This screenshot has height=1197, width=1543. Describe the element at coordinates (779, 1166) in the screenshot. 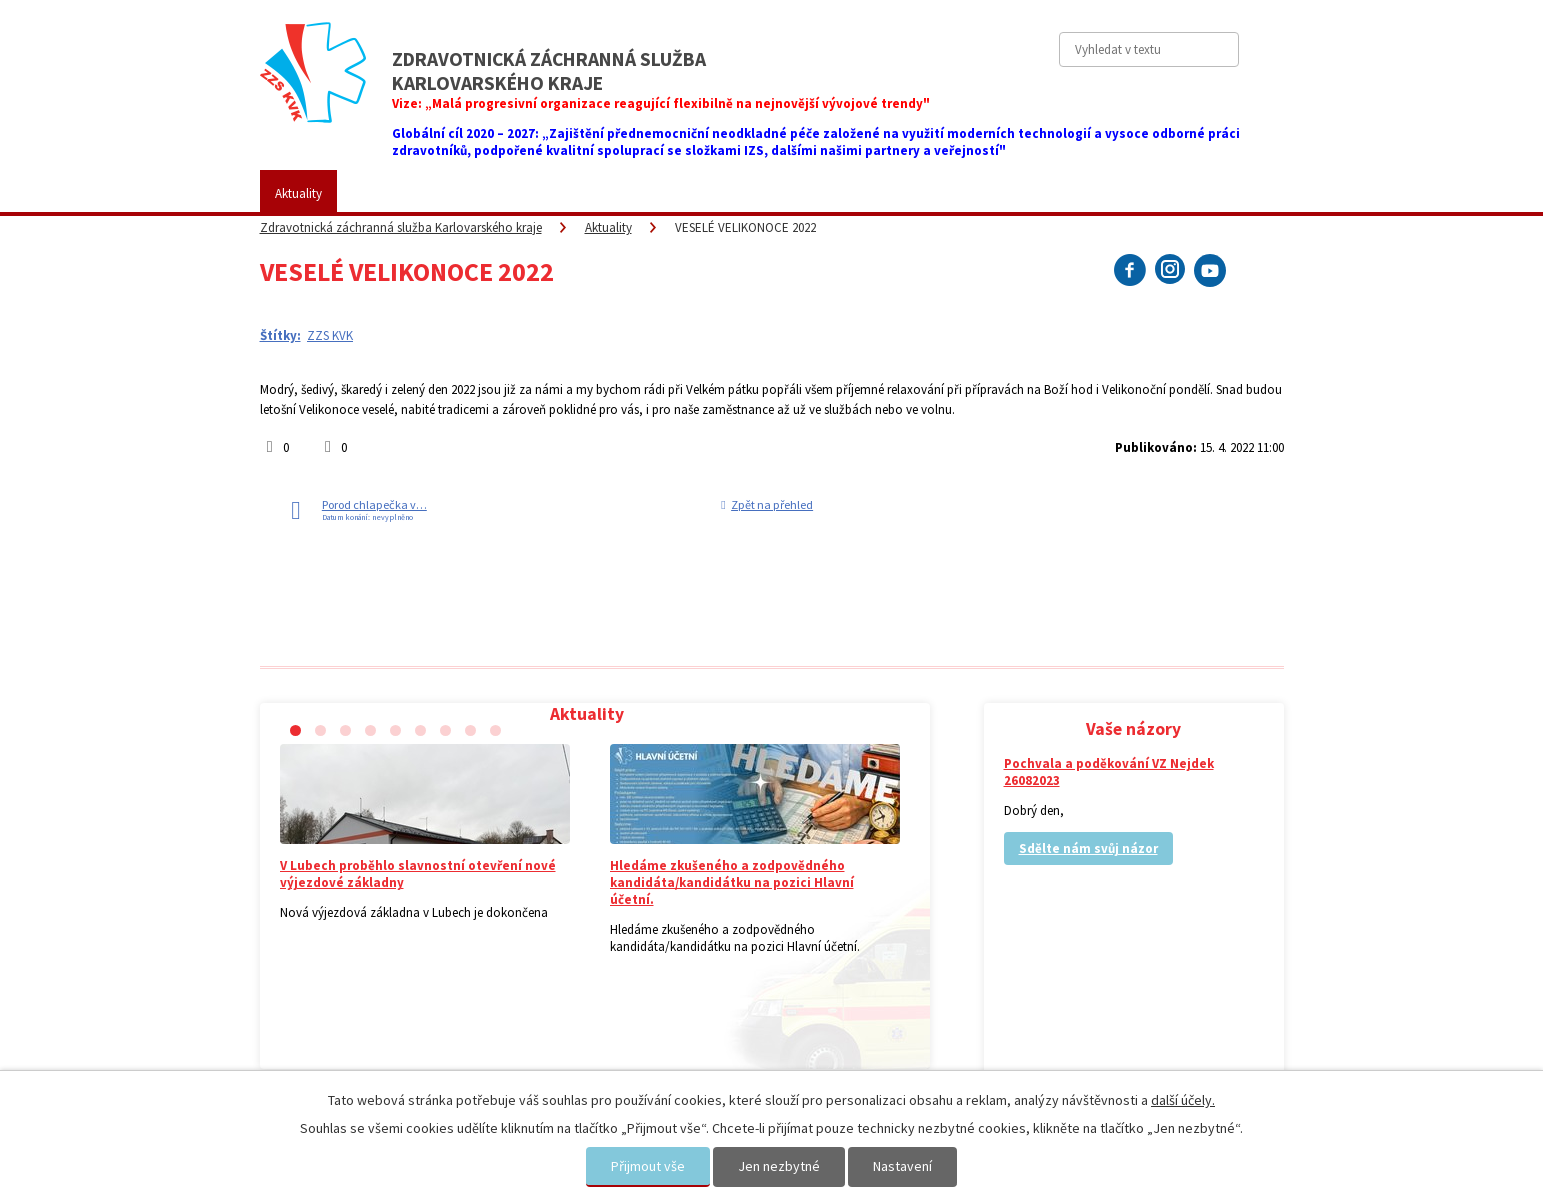

I see `Jen nezbytné` at that location.